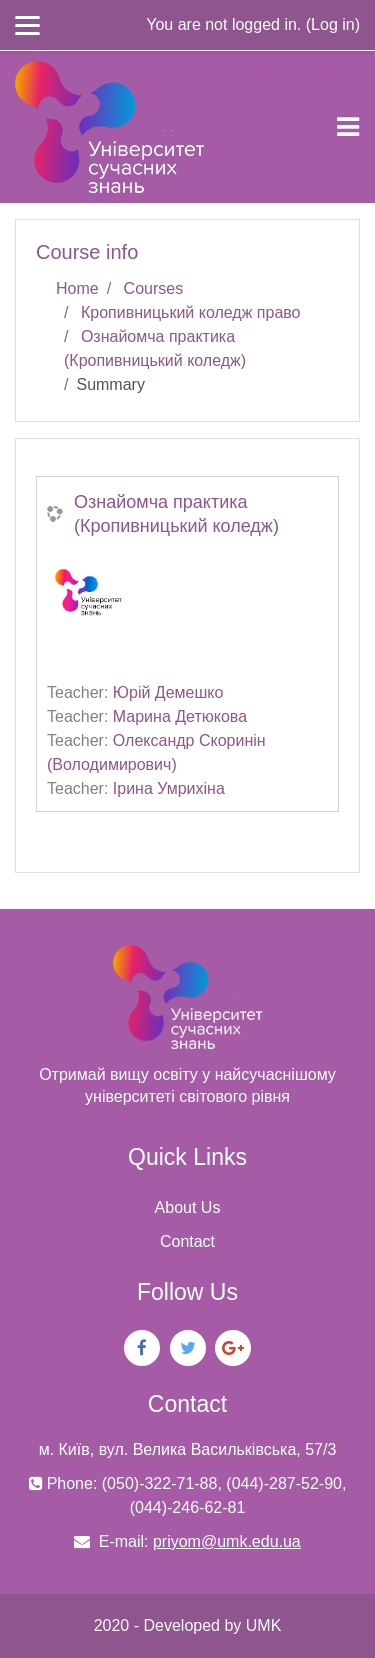 Image resolution: width=375 pixels, height=1658 pixels. I want to click on Courses, so click(154, 288).